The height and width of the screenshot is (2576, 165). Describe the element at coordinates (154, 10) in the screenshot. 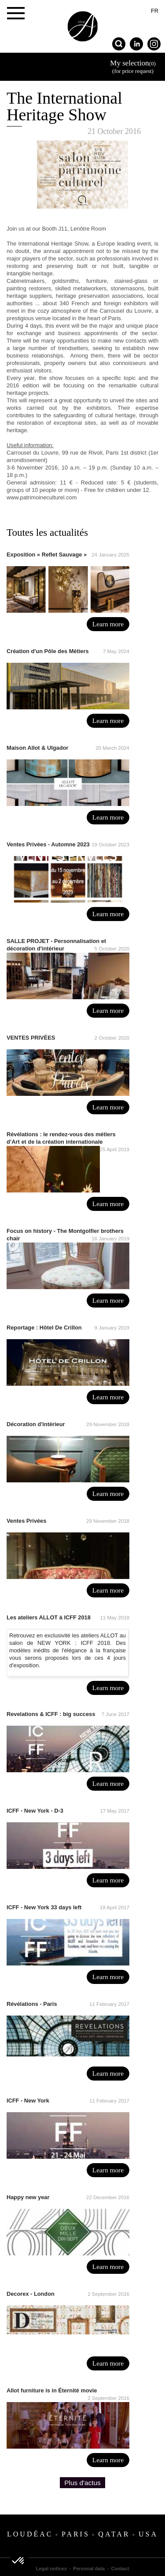

I see `fr` at that location.